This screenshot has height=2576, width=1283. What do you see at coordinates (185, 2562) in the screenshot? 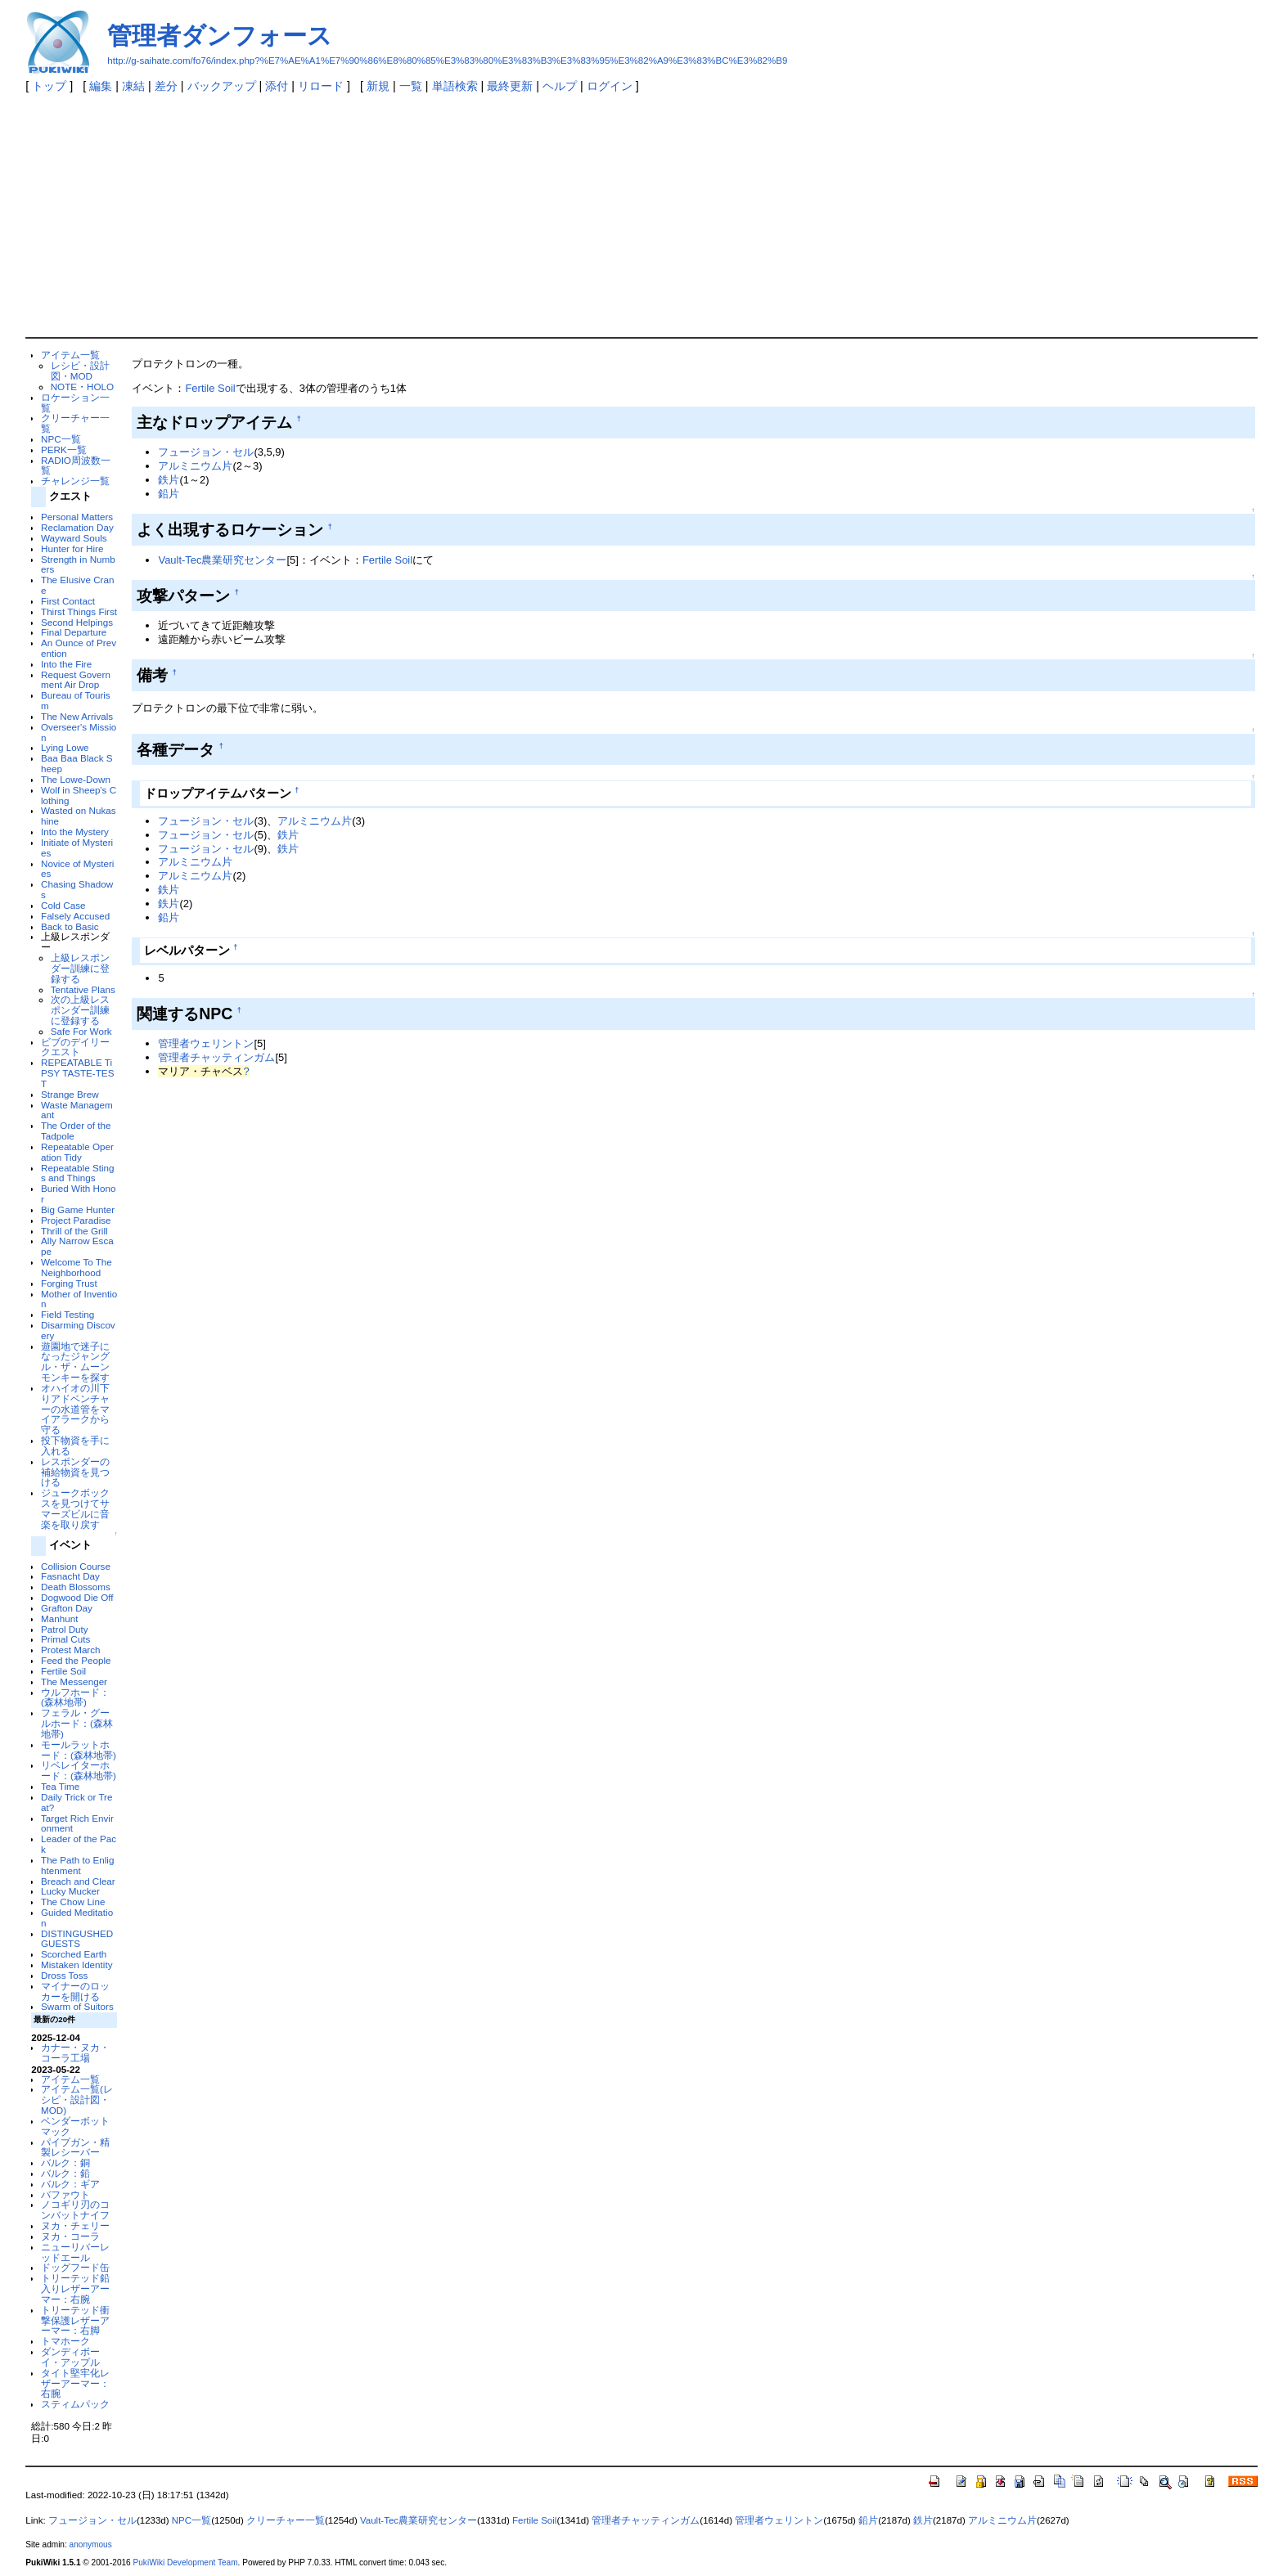
I see `PukiWiki Development Team` at bounding box center [185, 2562].